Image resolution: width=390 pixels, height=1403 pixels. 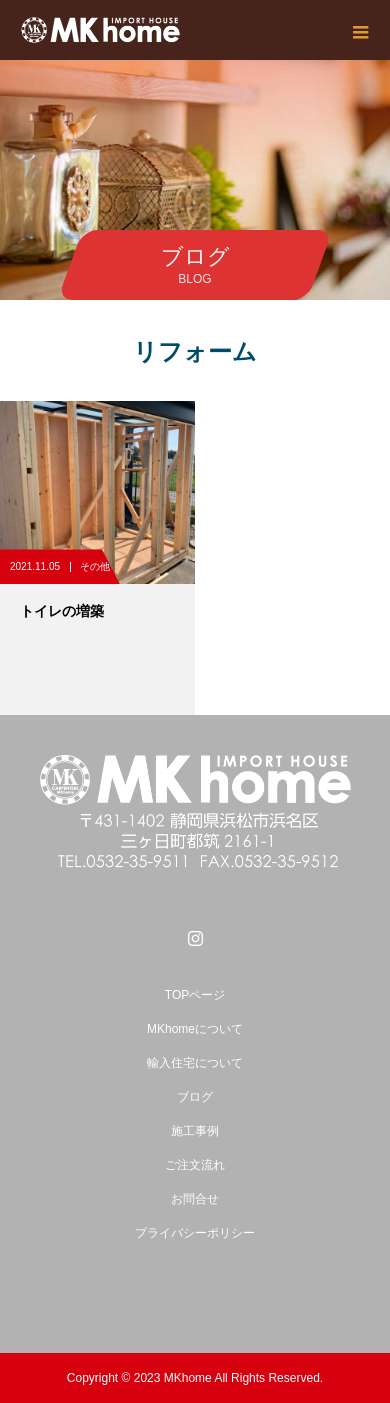 I want to click on プライバシーポリシー, so click(x=195, y=1233).